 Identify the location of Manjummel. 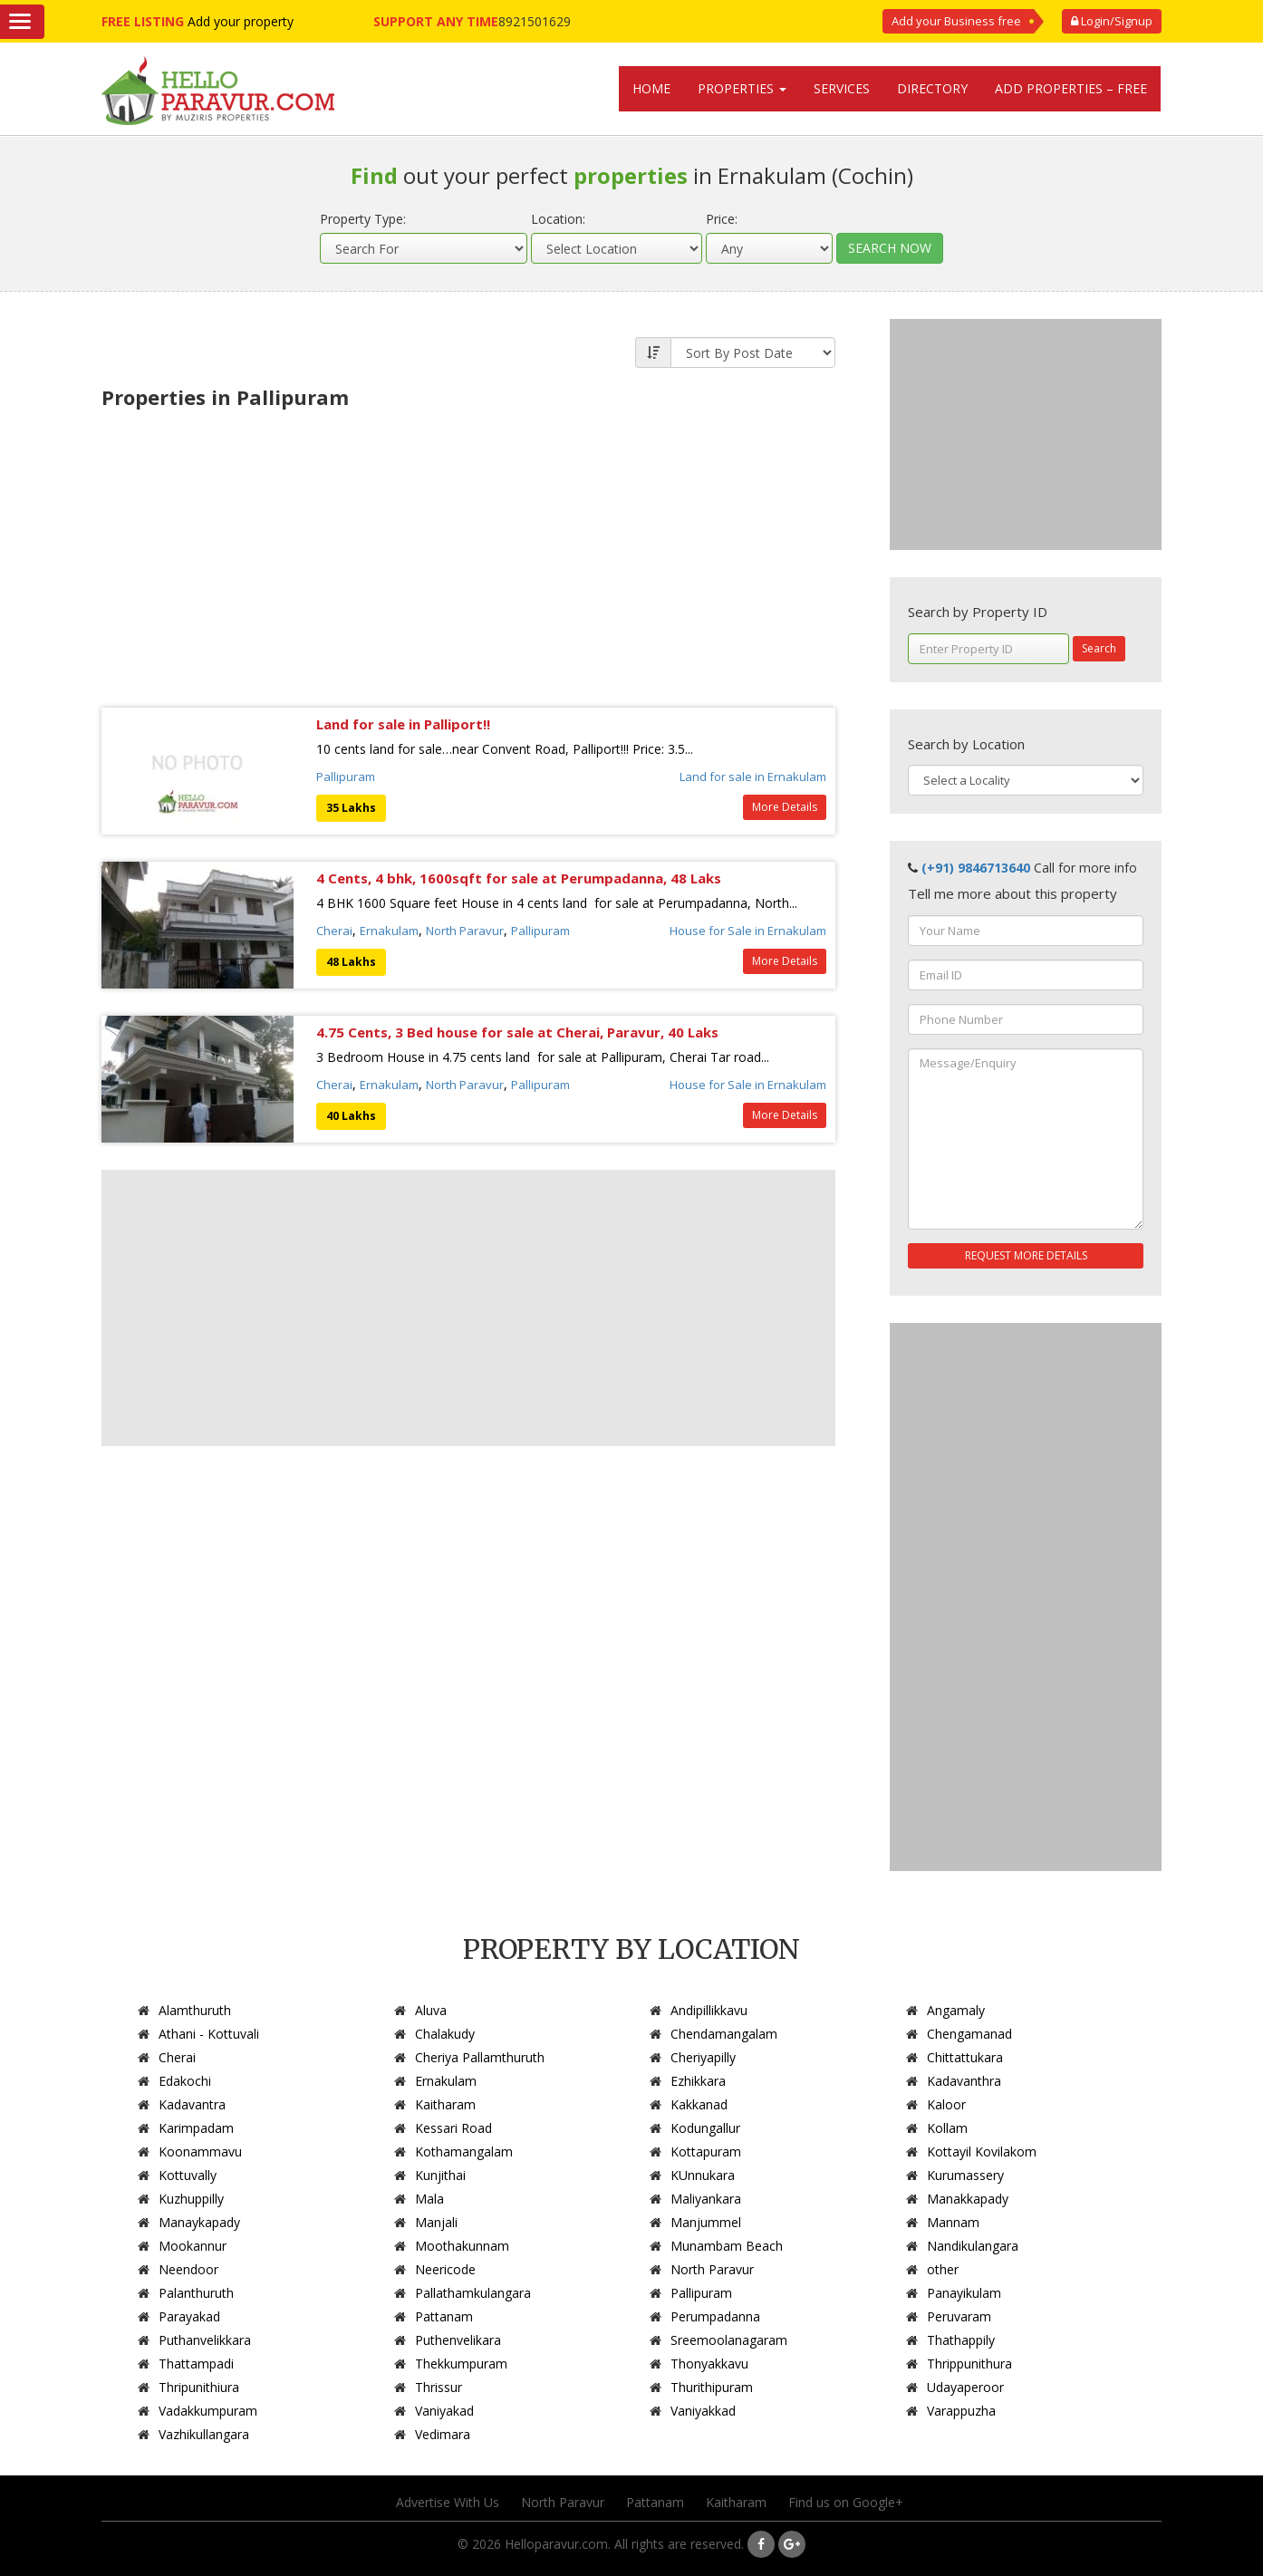
(705, 2222).